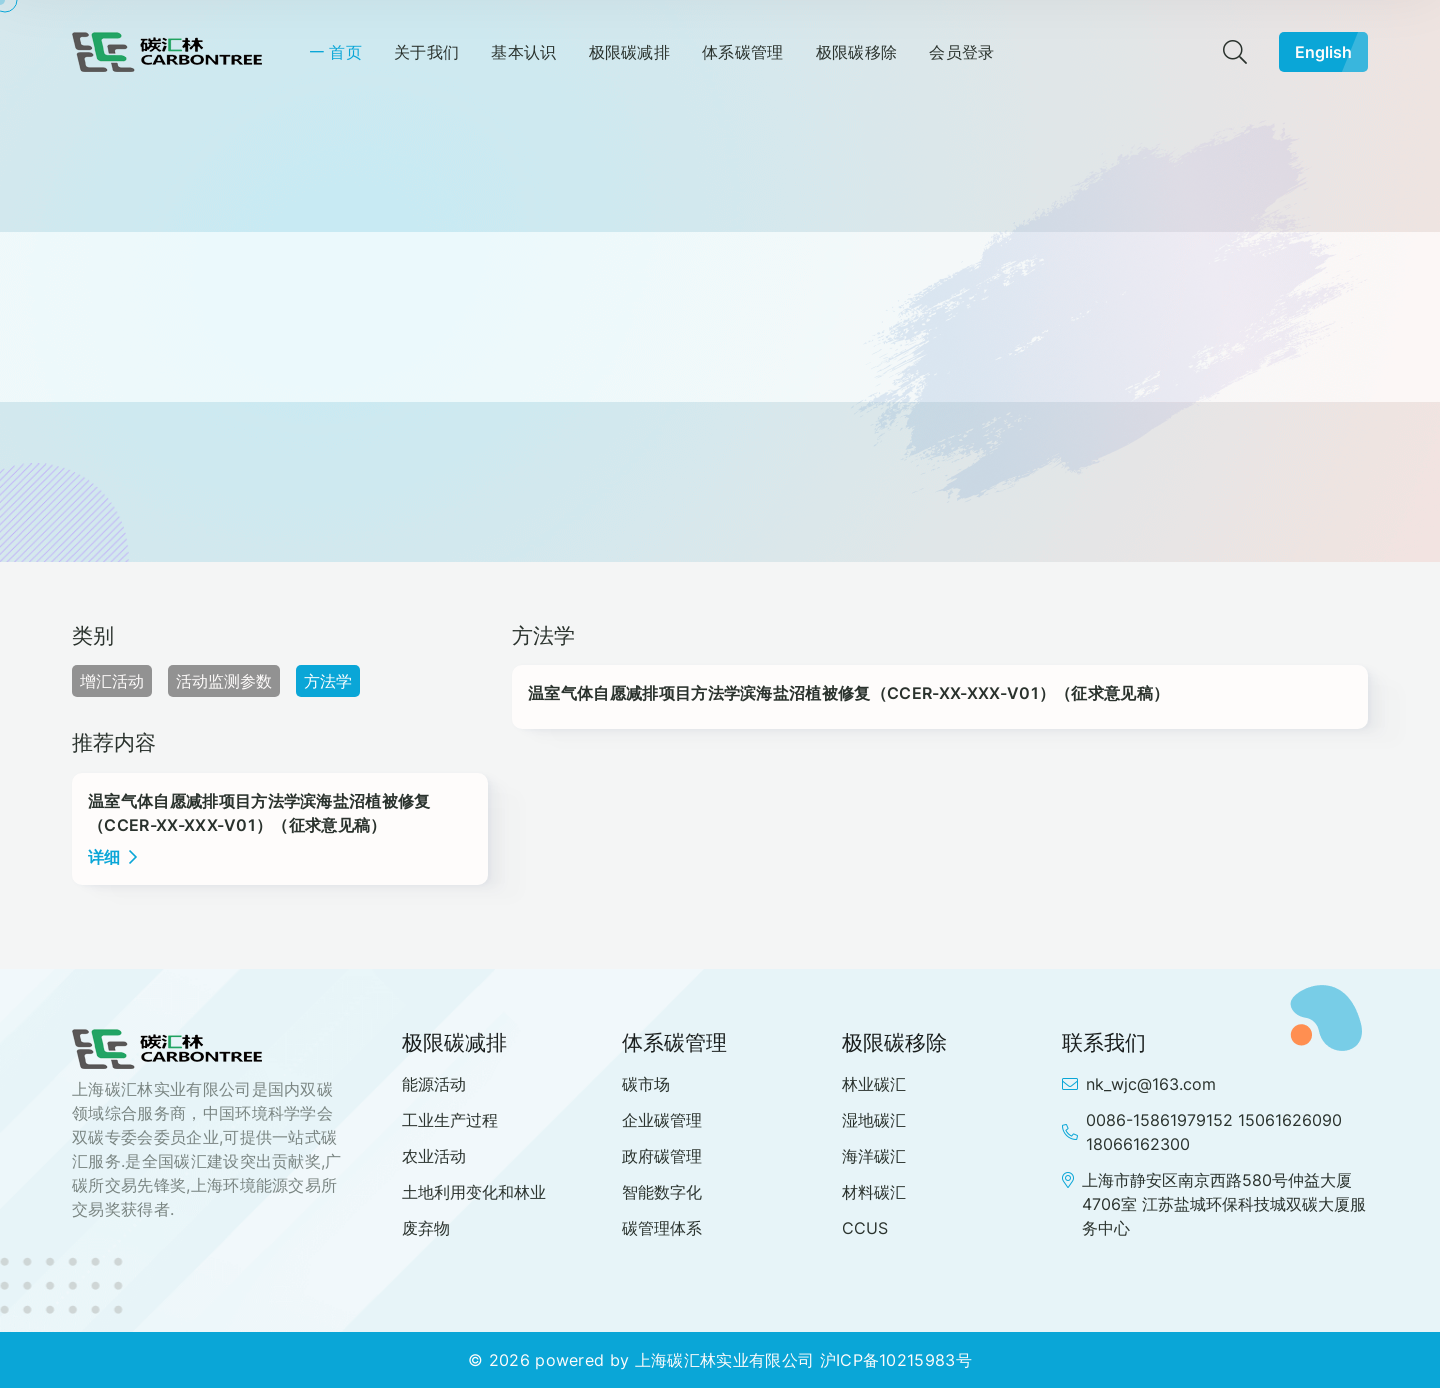  What do you see at coordinates (874, 1192) in the screenshot?
I see `材料碳汇` at bounding box center [874, 1192].